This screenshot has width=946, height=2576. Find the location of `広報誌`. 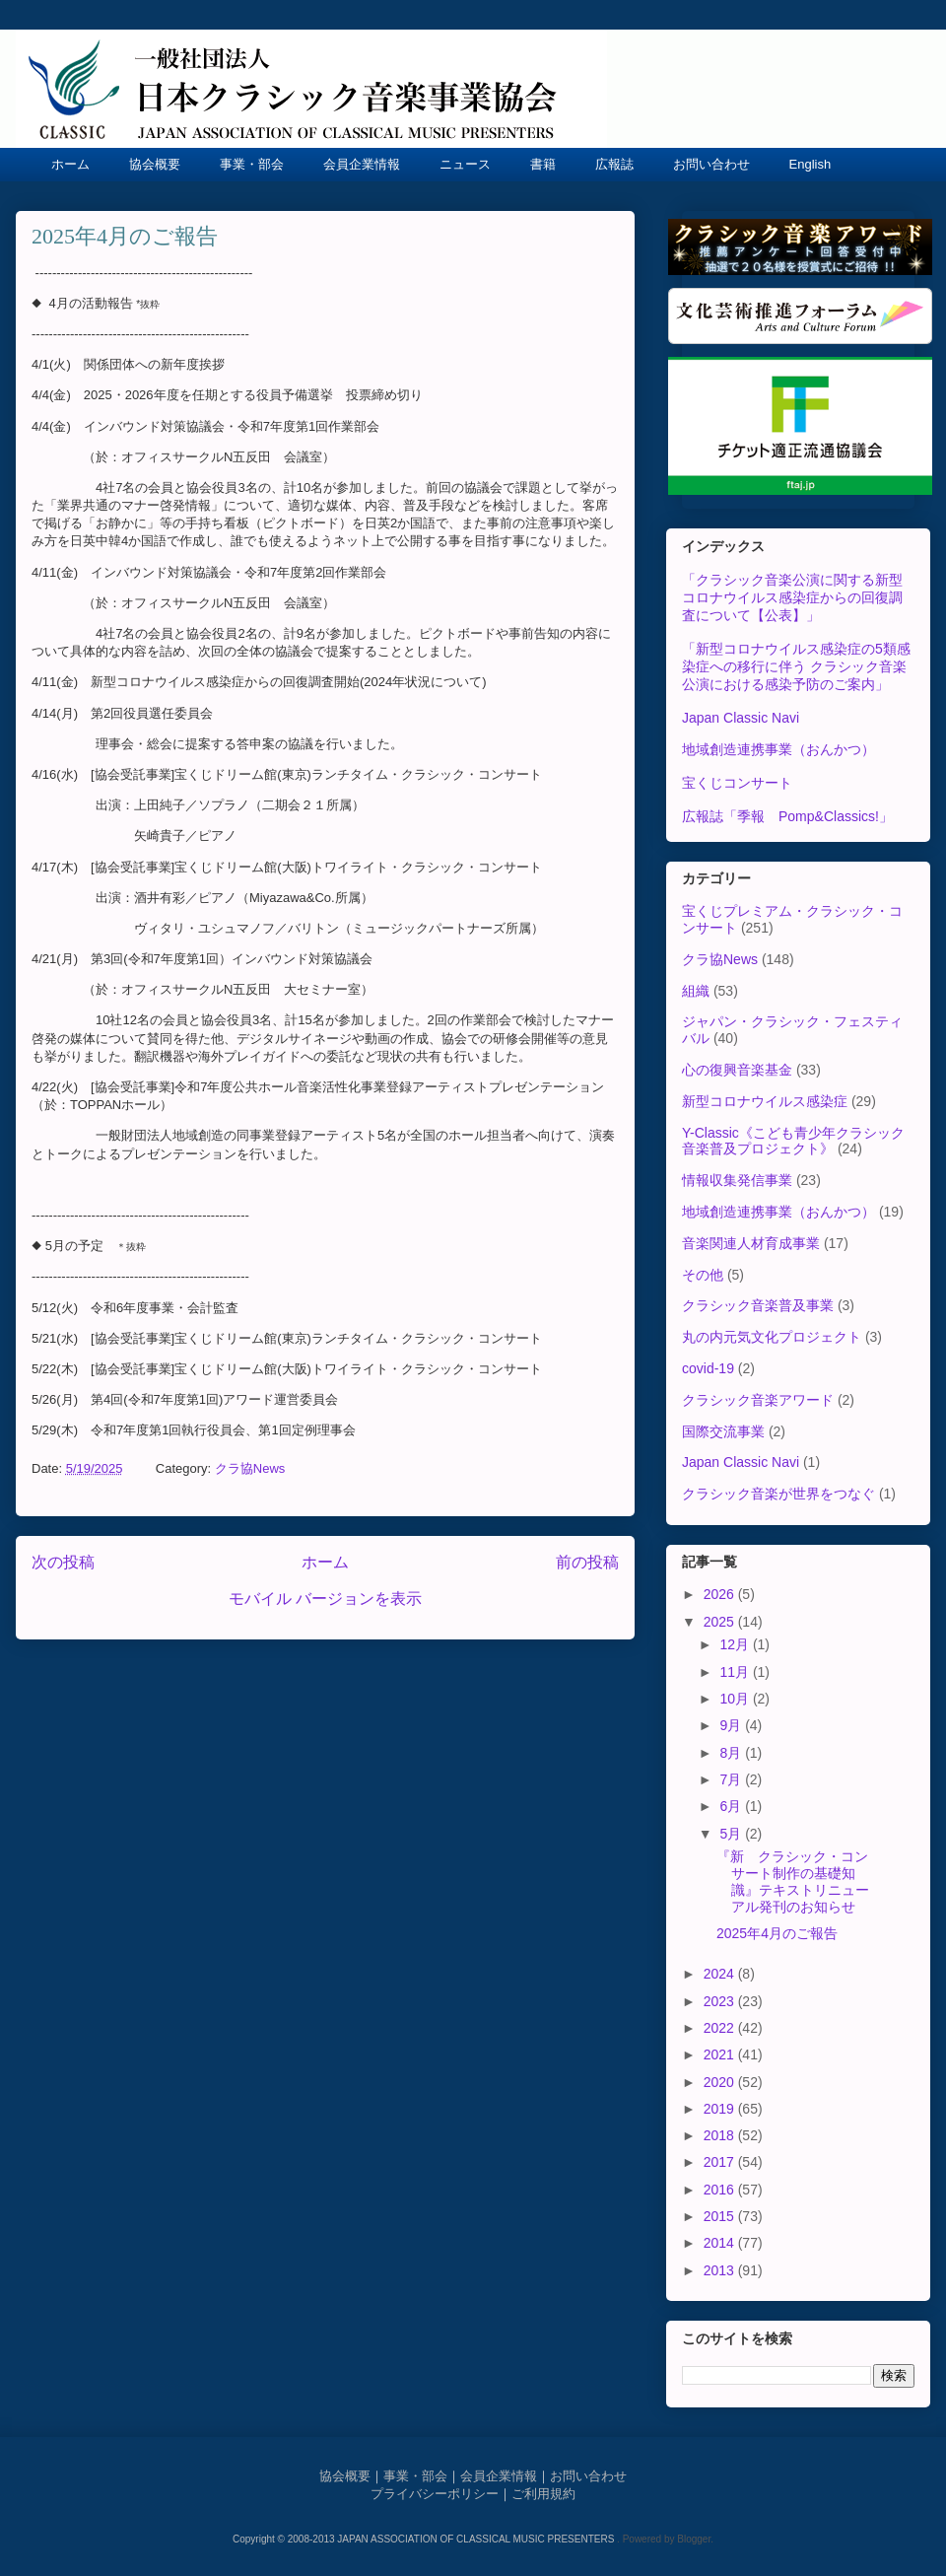

広報誌 is located at coordinates (614, 164).